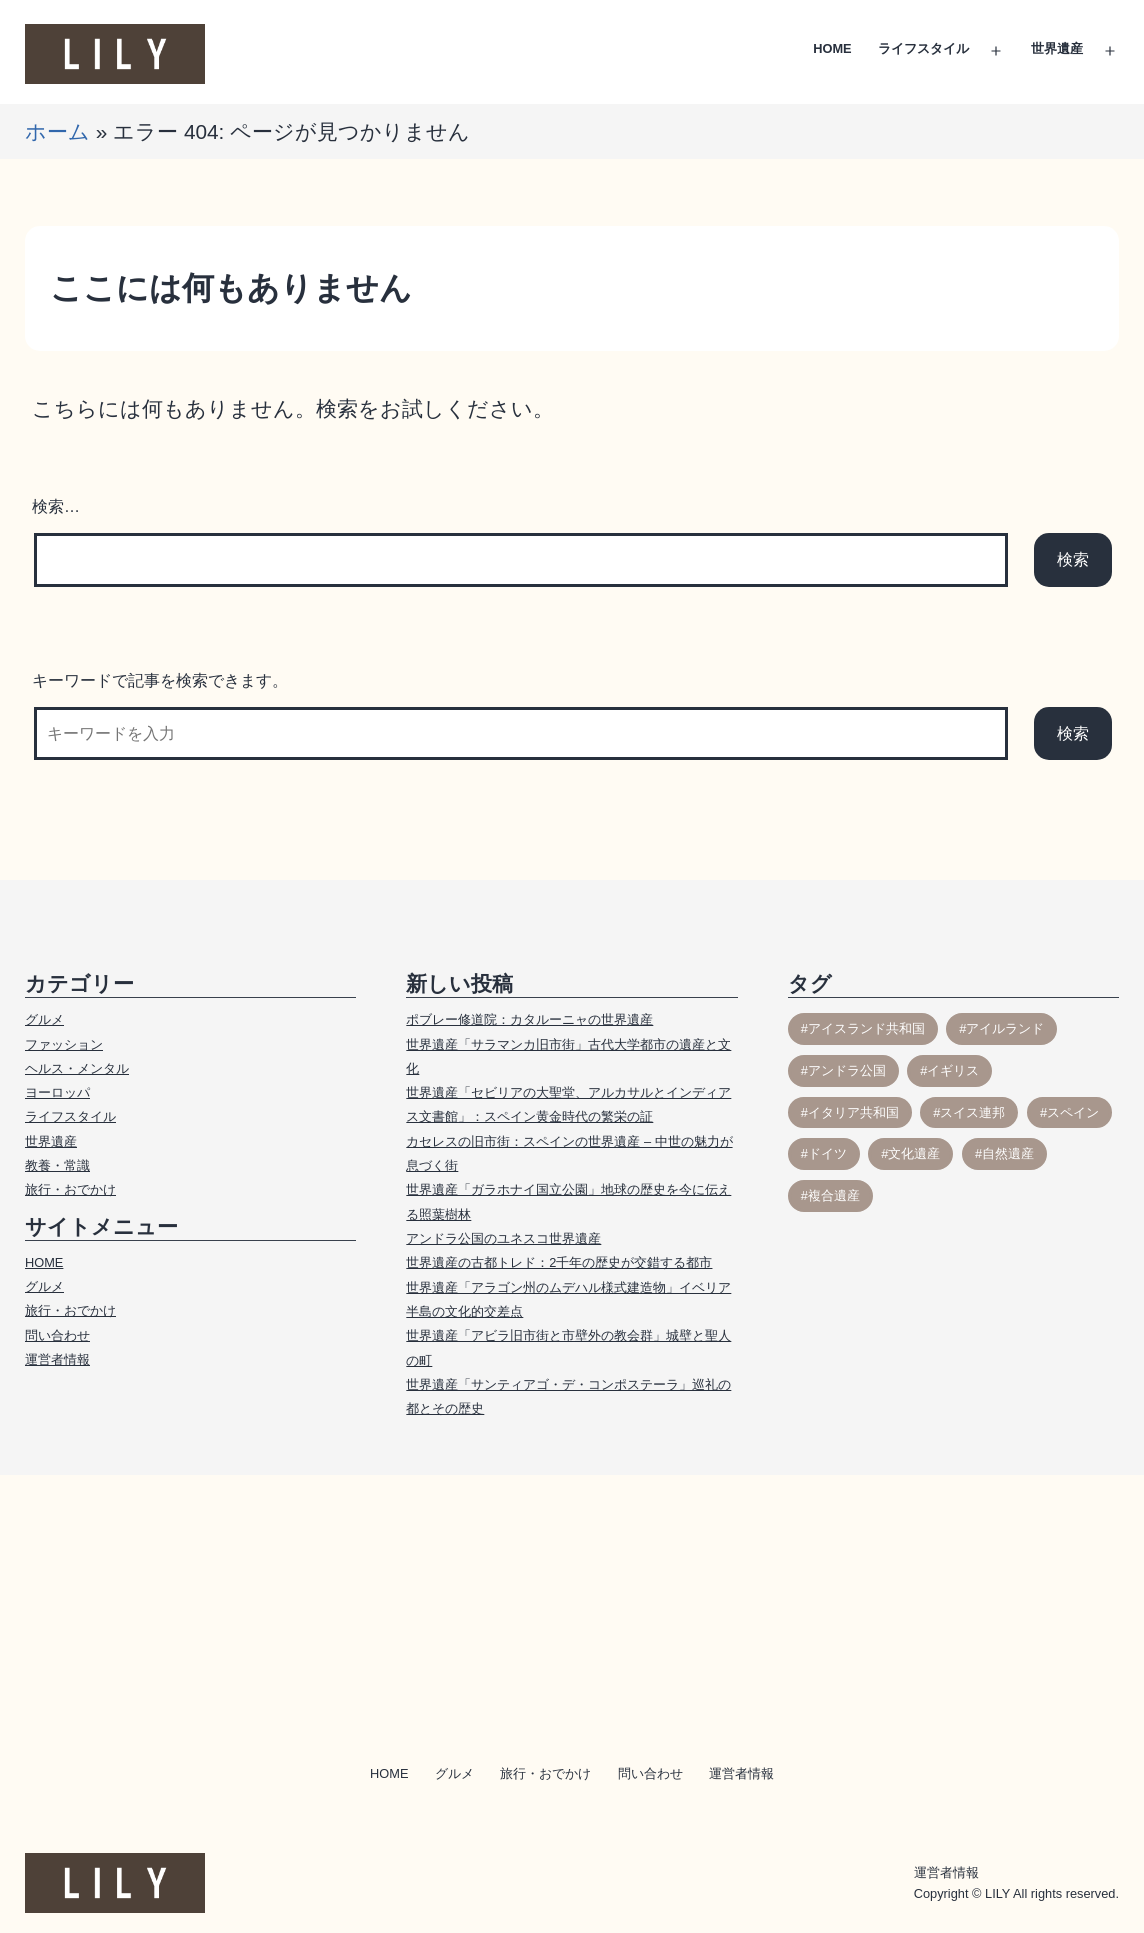  I want to click on ヘルス・メンタル, so click(77, 1068).